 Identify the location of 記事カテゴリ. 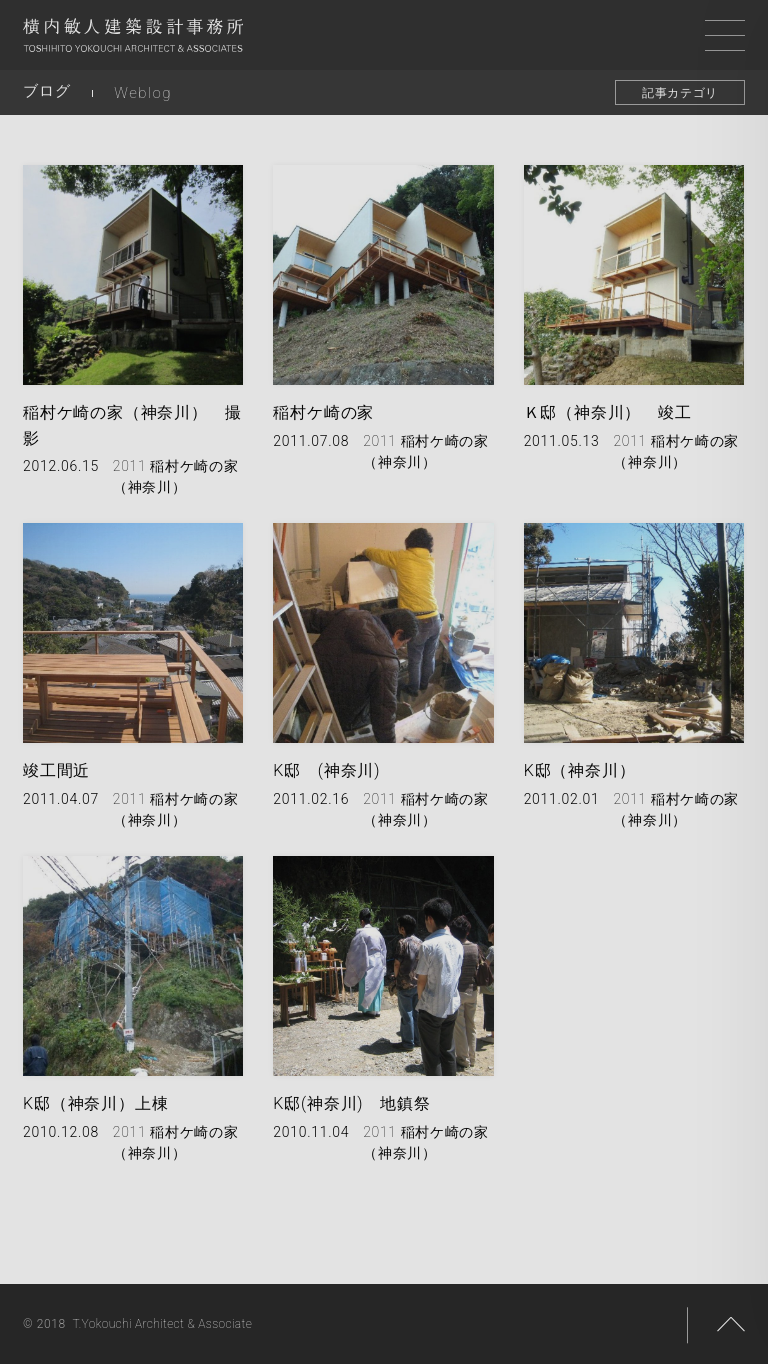
(680, 93).